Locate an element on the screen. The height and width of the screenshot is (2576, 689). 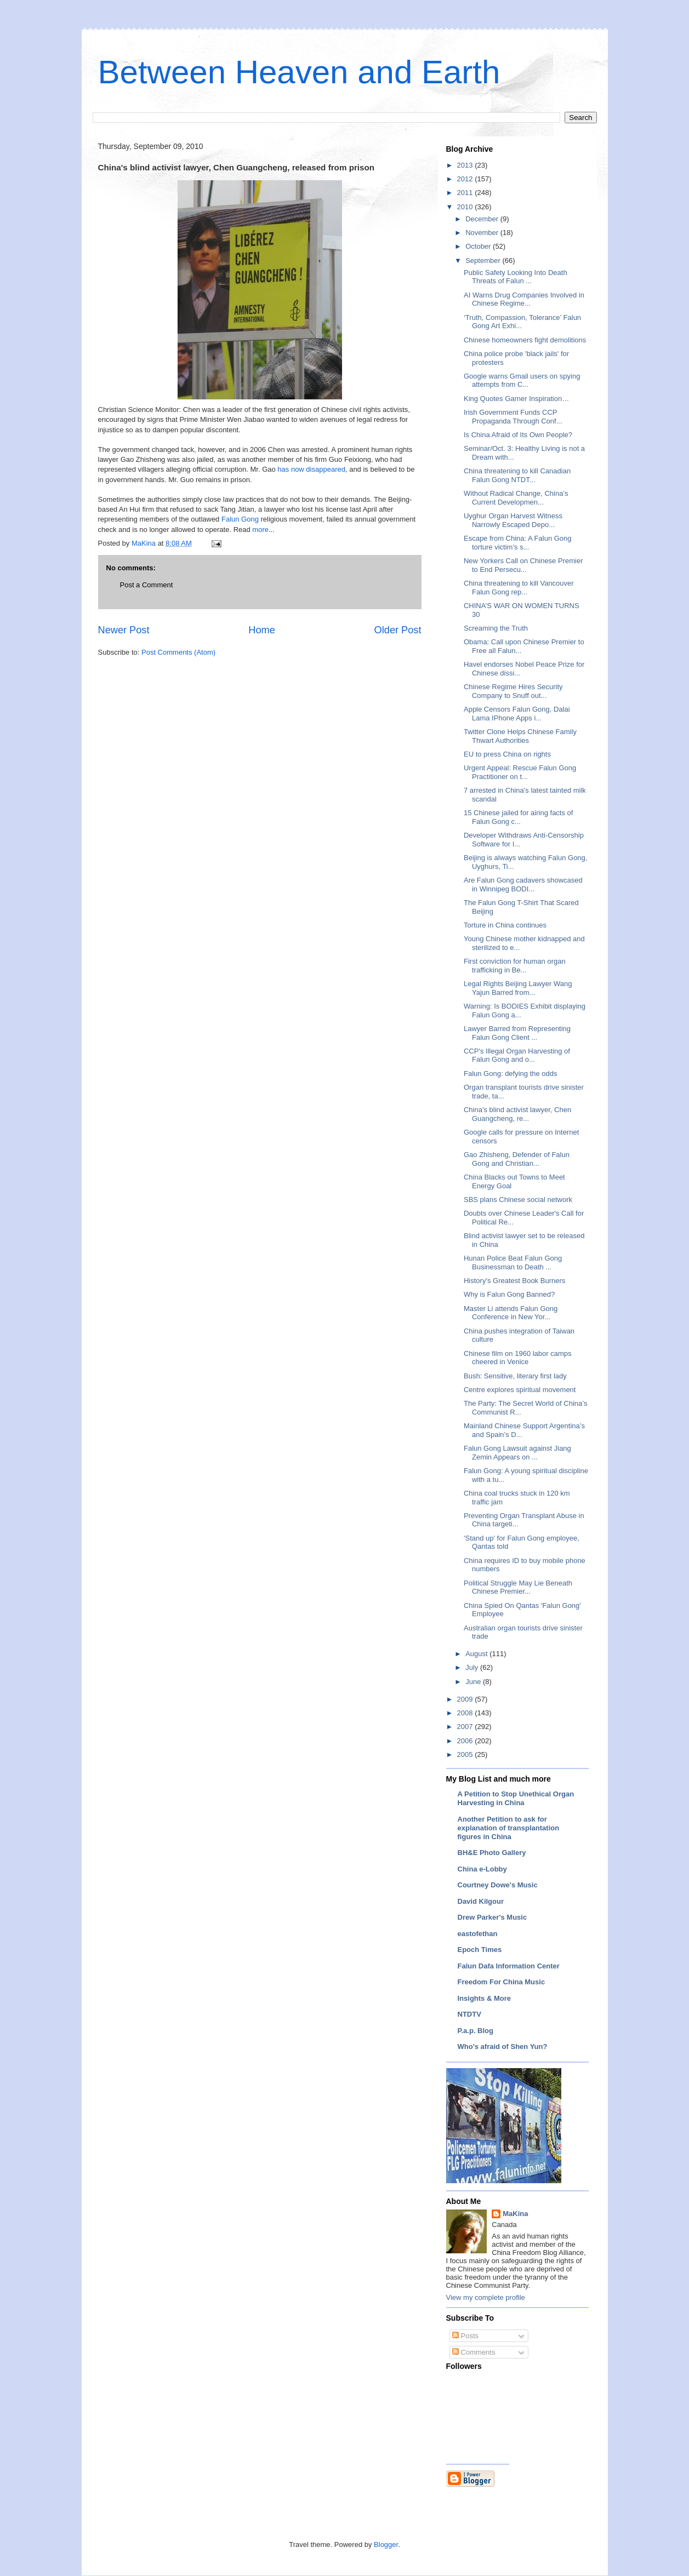
First conviction for human organ trafficking in Be... is located at coordinates (515, 965).